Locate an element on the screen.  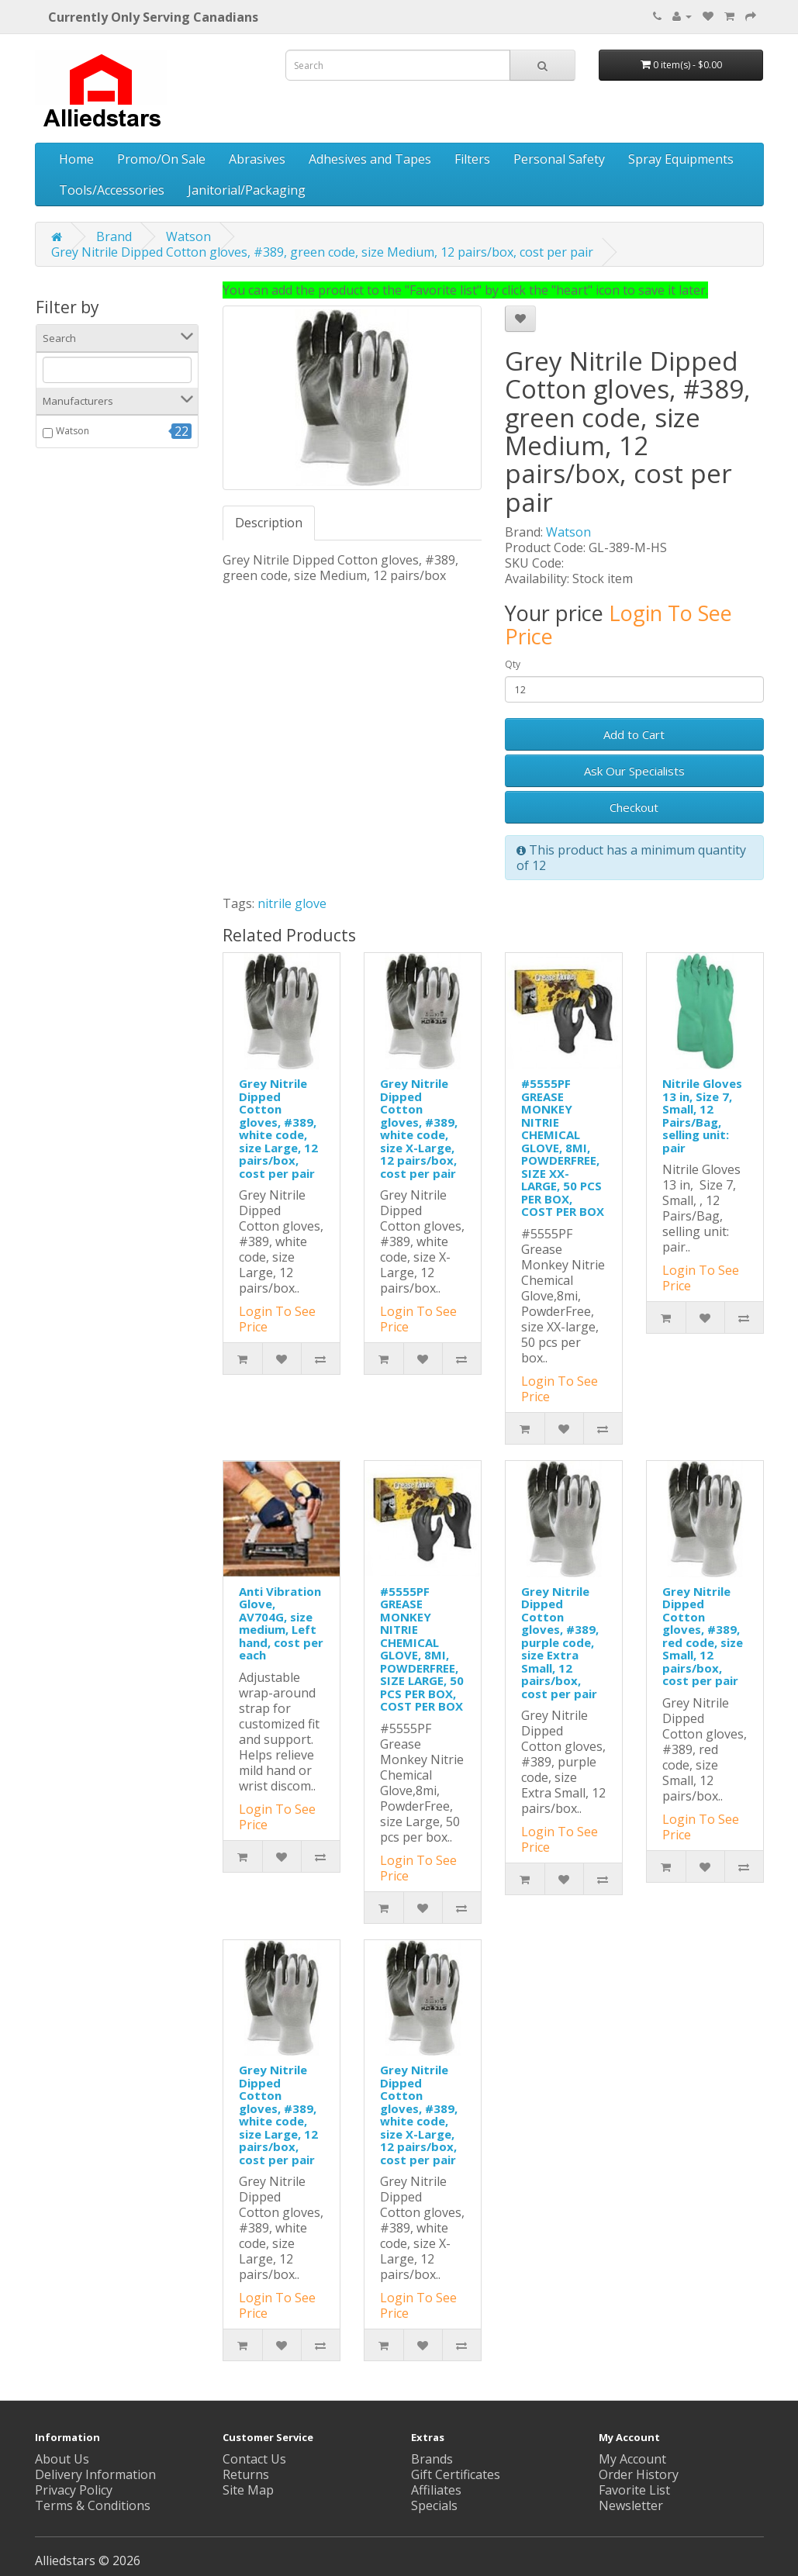
Description is located at coordinates (268, 522).